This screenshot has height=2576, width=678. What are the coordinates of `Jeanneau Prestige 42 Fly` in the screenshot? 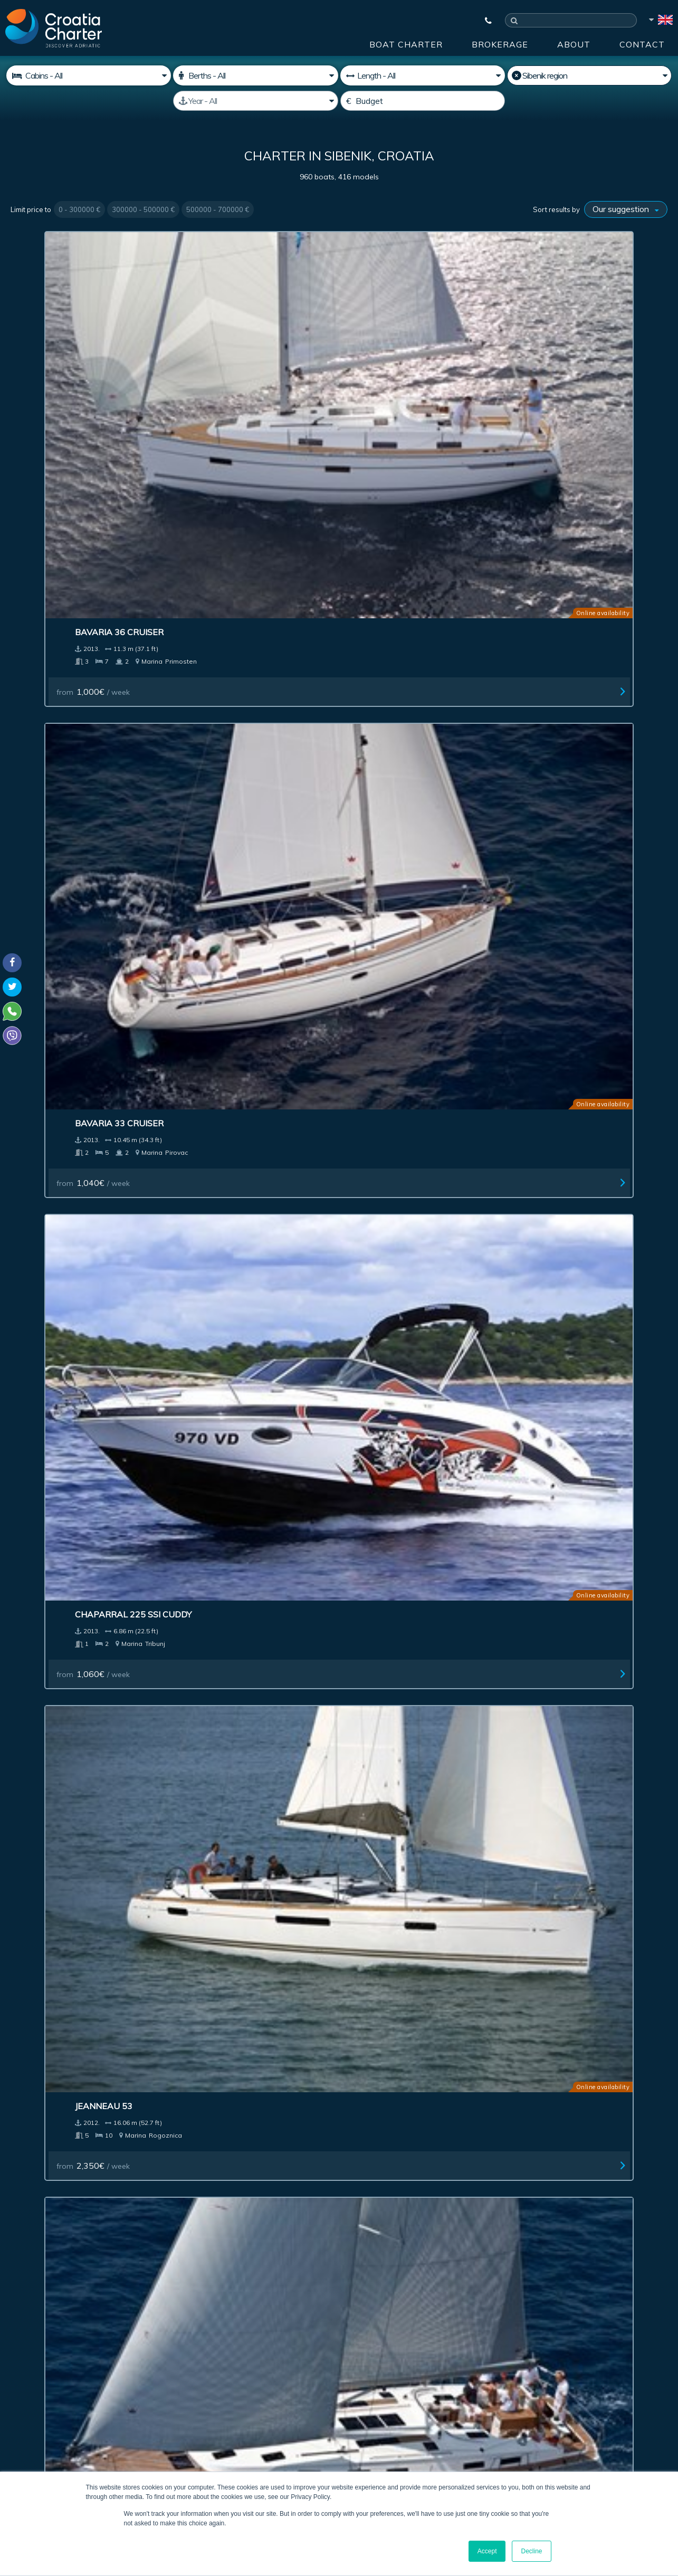 It's located at (245, 1380).